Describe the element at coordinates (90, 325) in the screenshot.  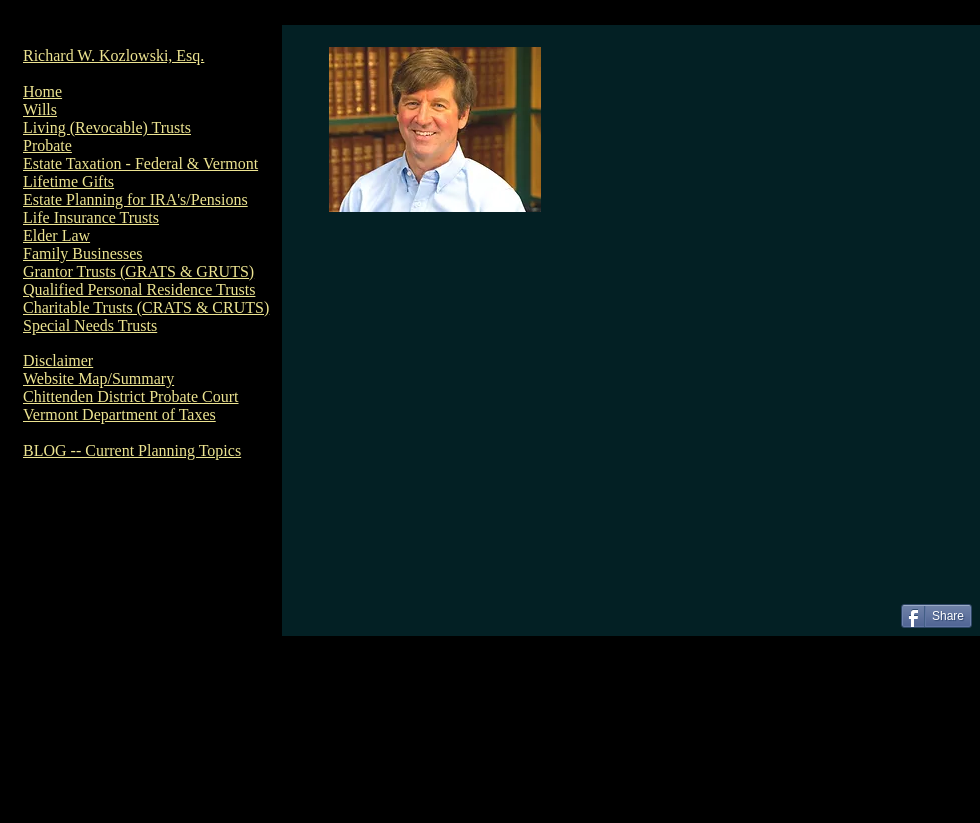
I see `Special Needs Trusts` at that location.